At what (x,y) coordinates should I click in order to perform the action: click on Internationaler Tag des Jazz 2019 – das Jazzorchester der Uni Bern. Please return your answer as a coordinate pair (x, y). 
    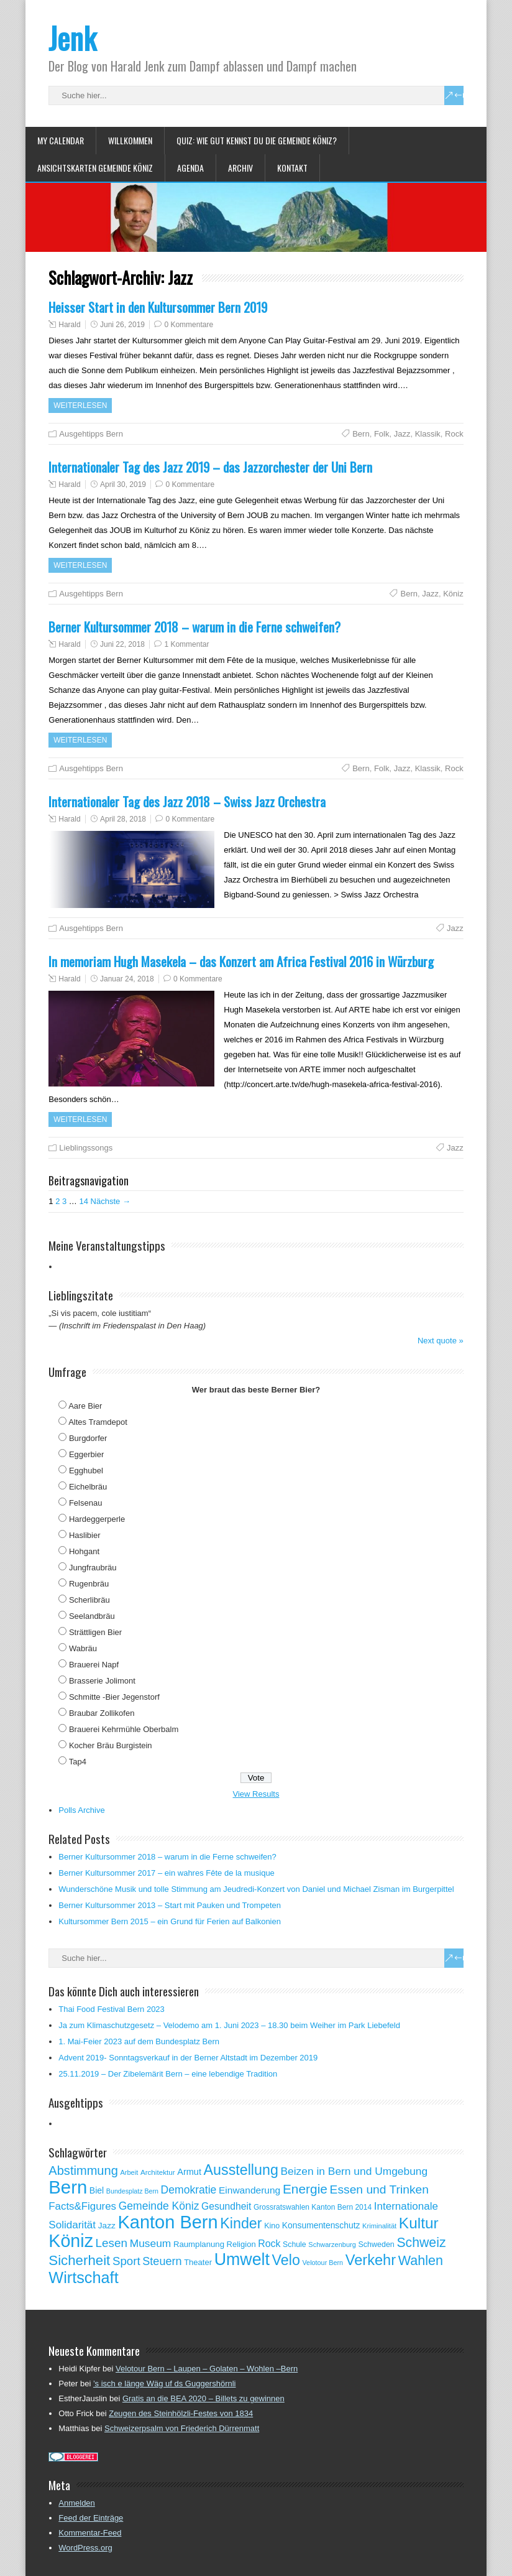
    Looking at the image, I should click on (210, 466).